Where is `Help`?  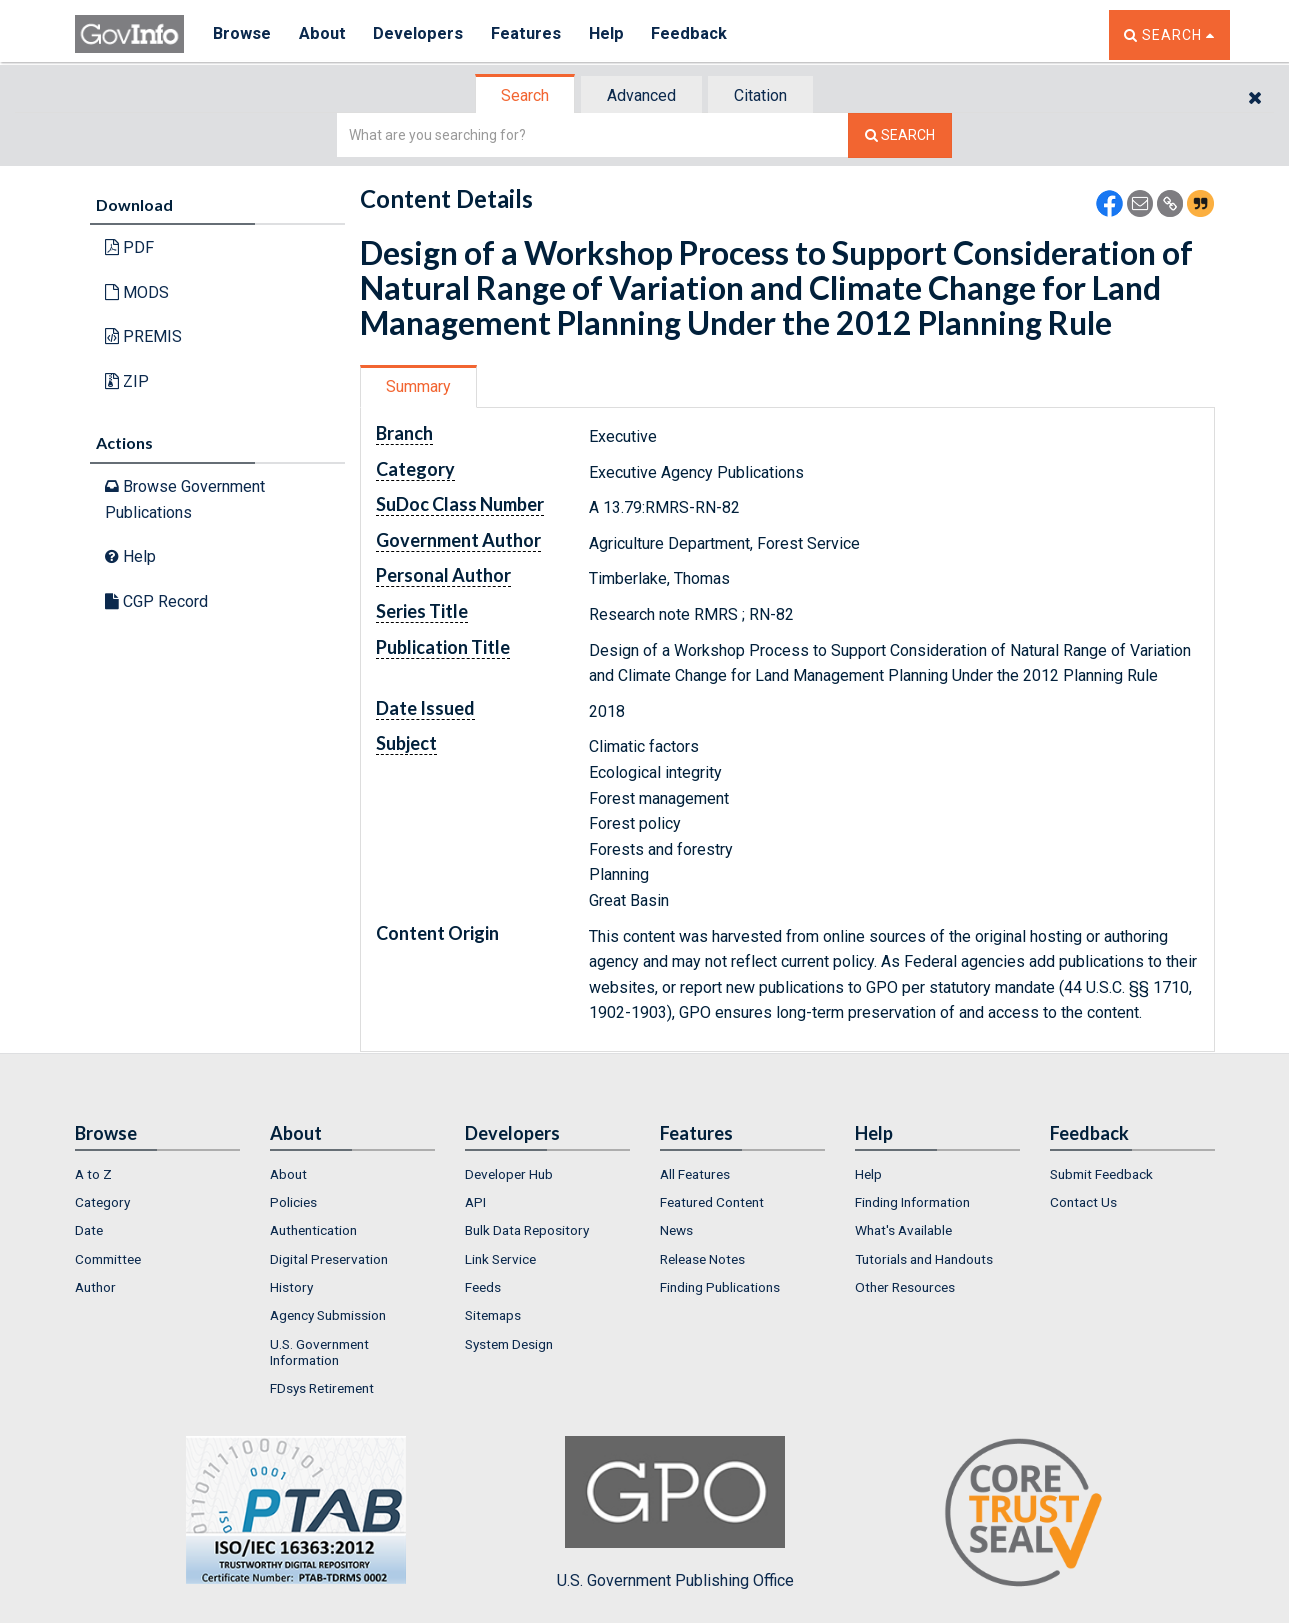 Help is located at coordinates (612, 34).